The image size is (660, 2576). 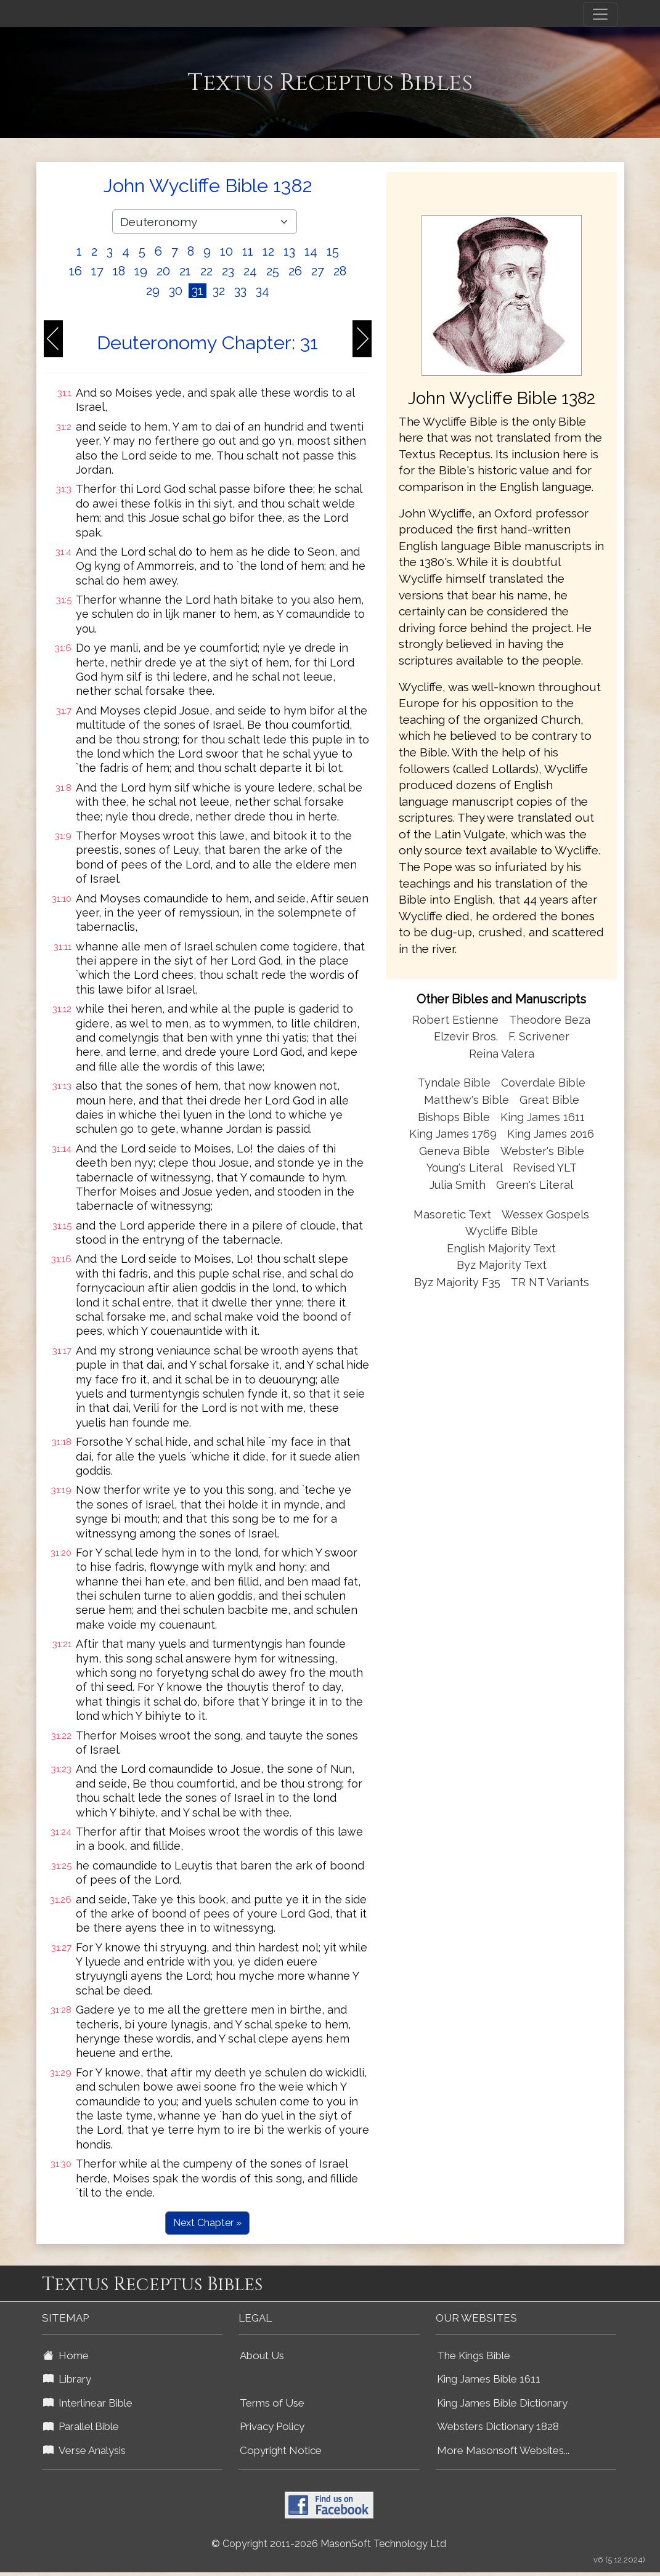 What do you see at coordinates (545, 1167) in the screenshot?
I see `Revised YLT` at bounding box center [545, 1167].